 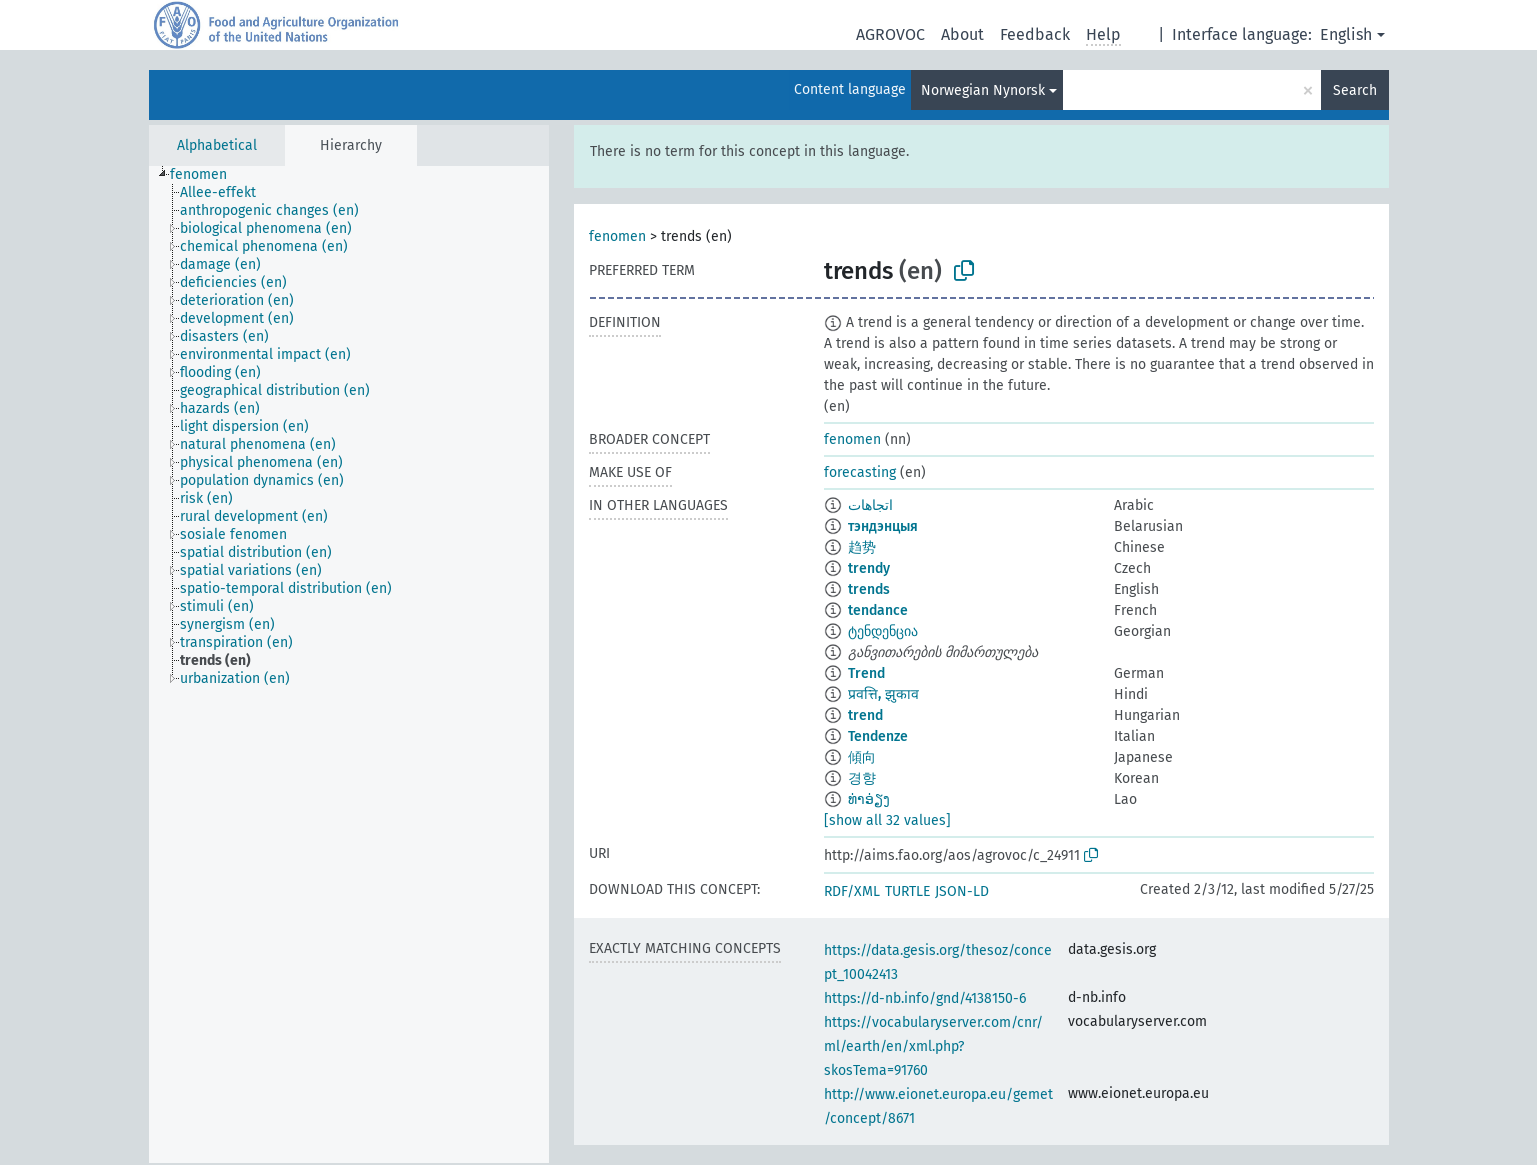 What do you see at coordinates (962, 891) in the screenshot?
I see `JSON-LD` at bounding box center [962, 891].